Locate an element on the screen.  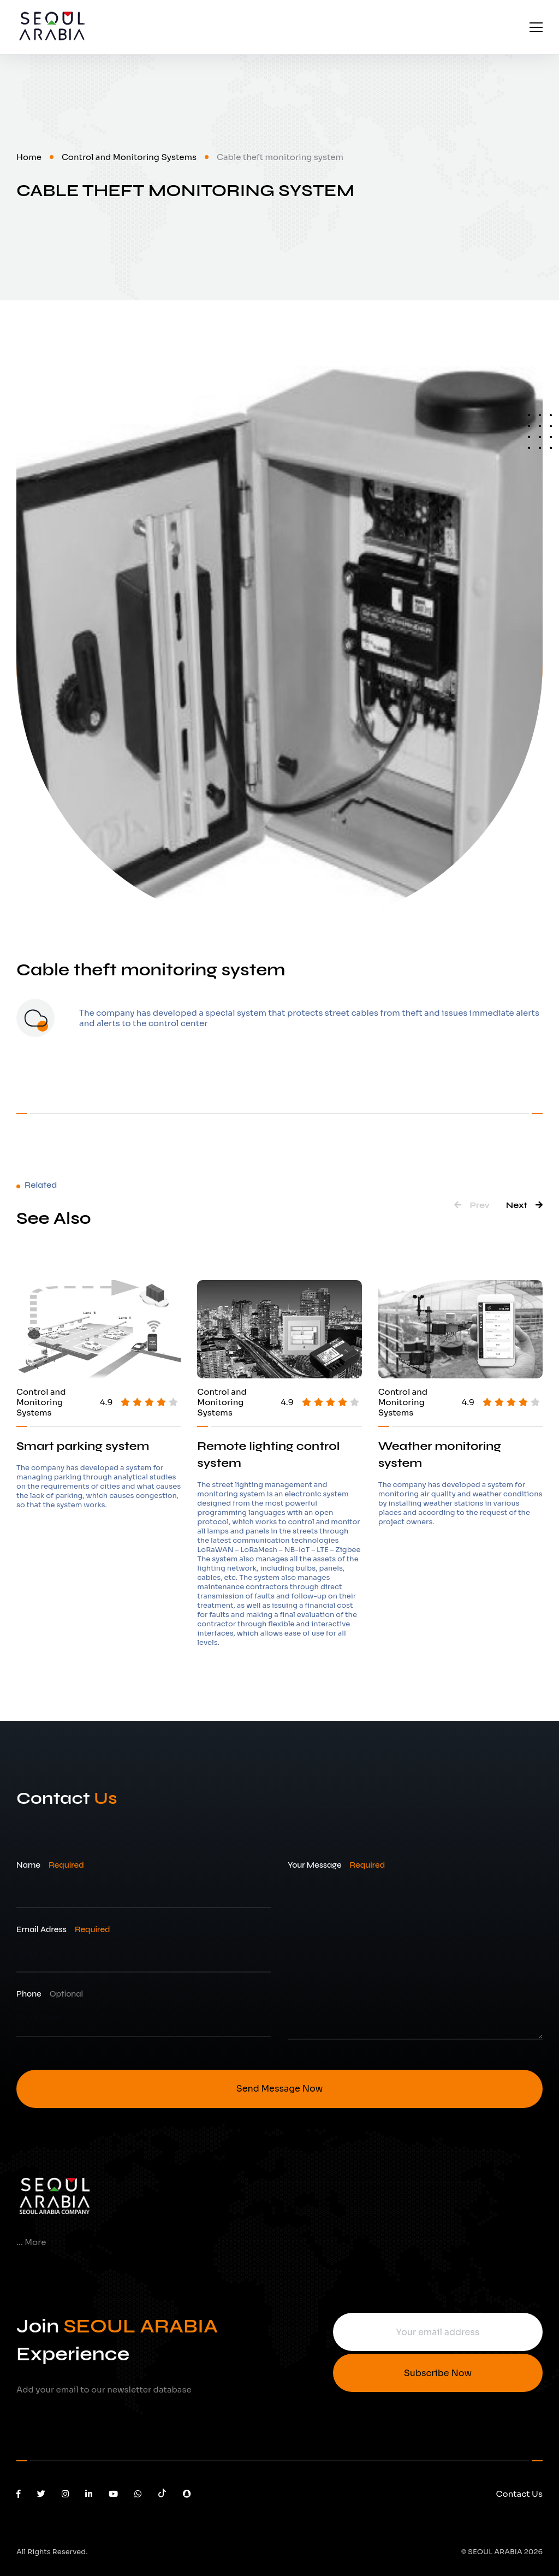
More is located at coordinates (34, 2242).